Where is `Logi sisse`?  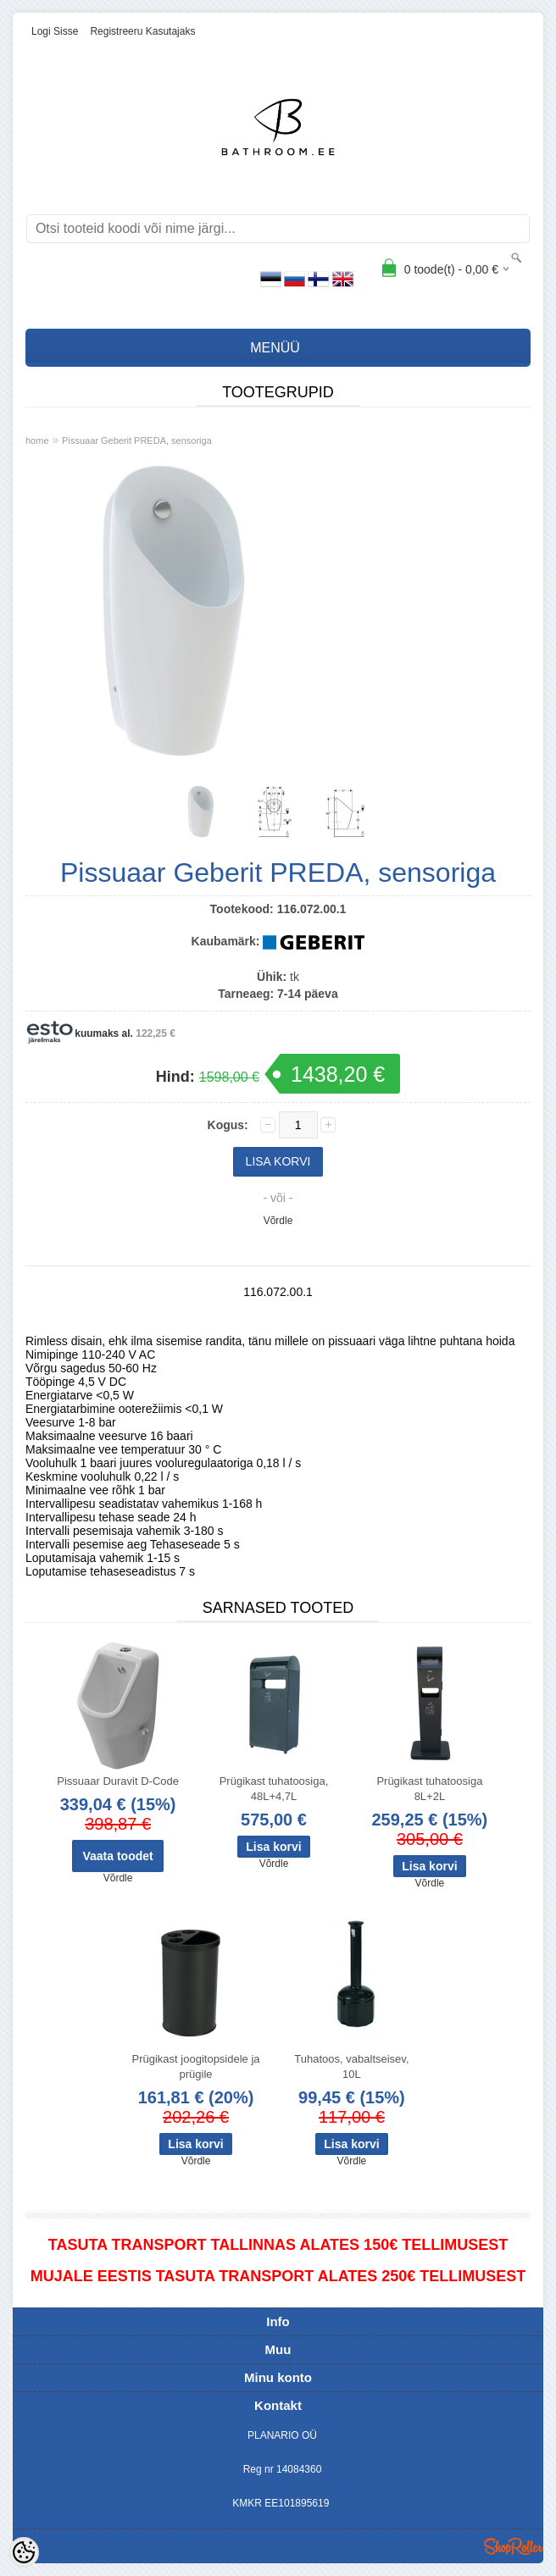
Logi sisse is located at coordinates (54, 31).